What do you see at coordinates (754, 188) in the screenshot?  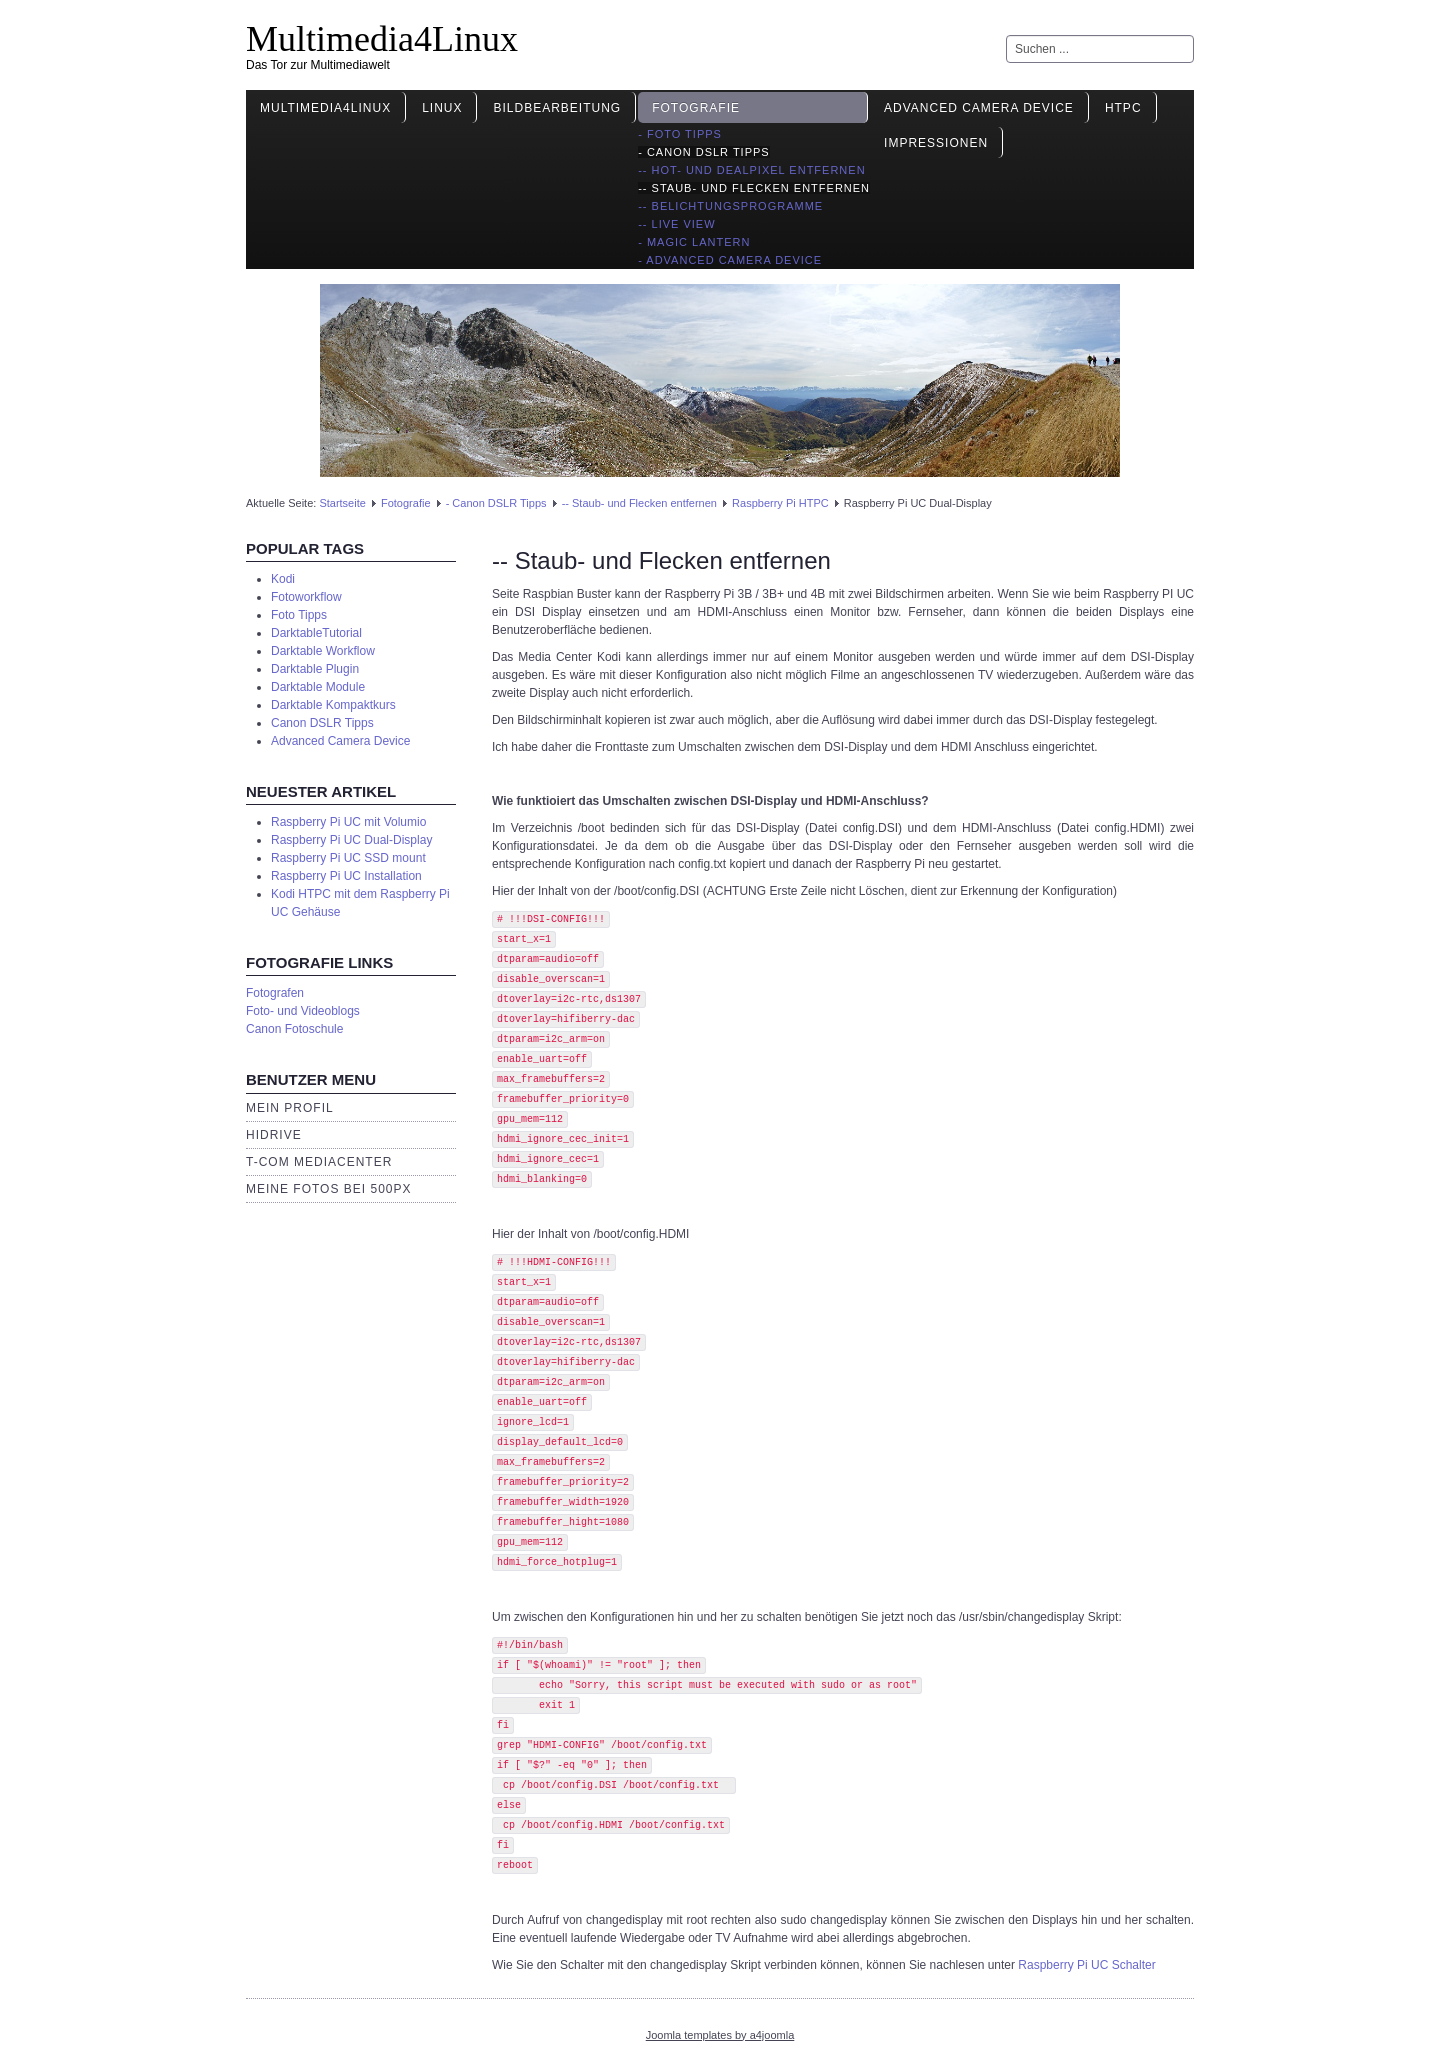 I see `-- Staub- und Flecken entfernen` at bounding box center [754, 188].